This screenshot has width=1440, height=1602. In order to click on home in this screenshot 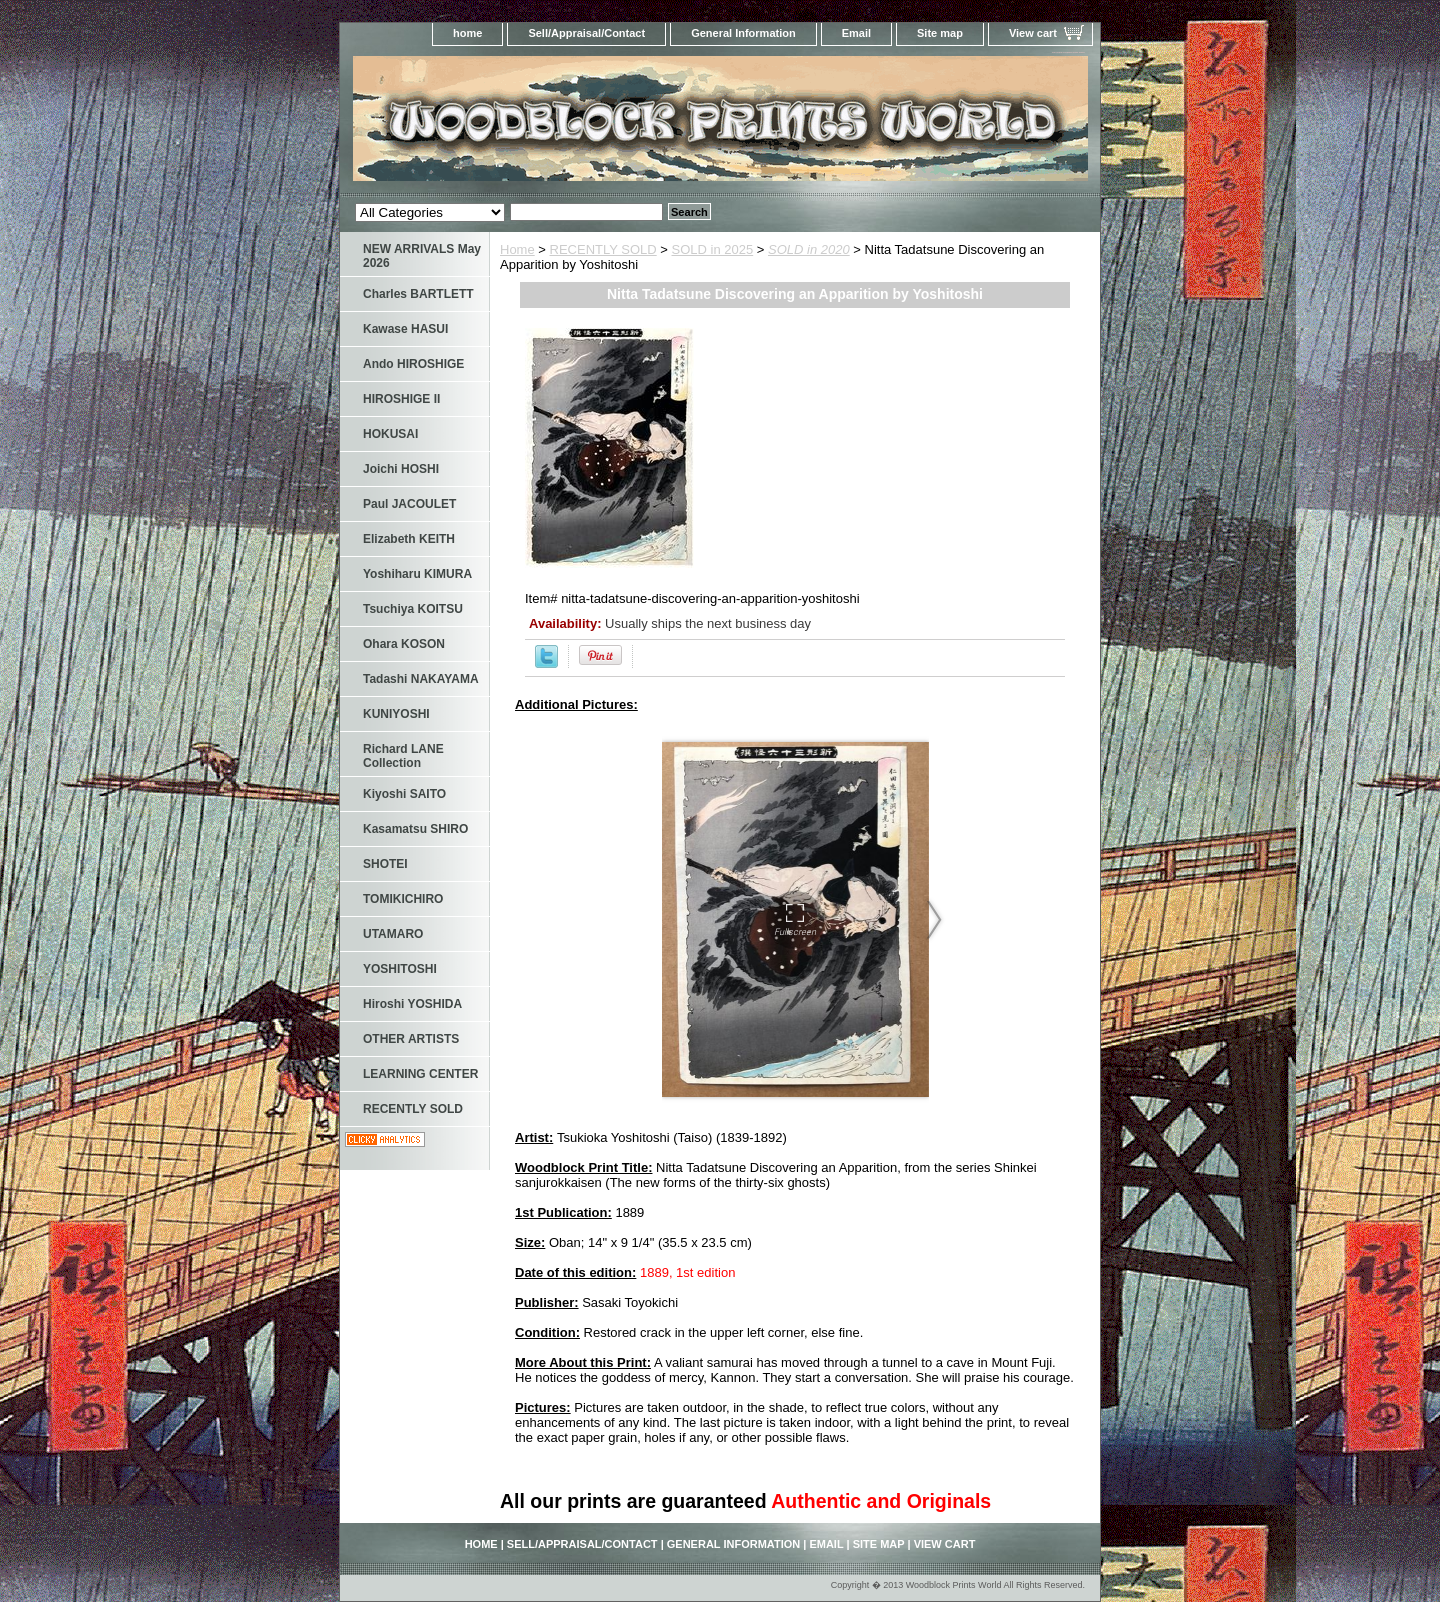, I will do `click(467, 33)`.